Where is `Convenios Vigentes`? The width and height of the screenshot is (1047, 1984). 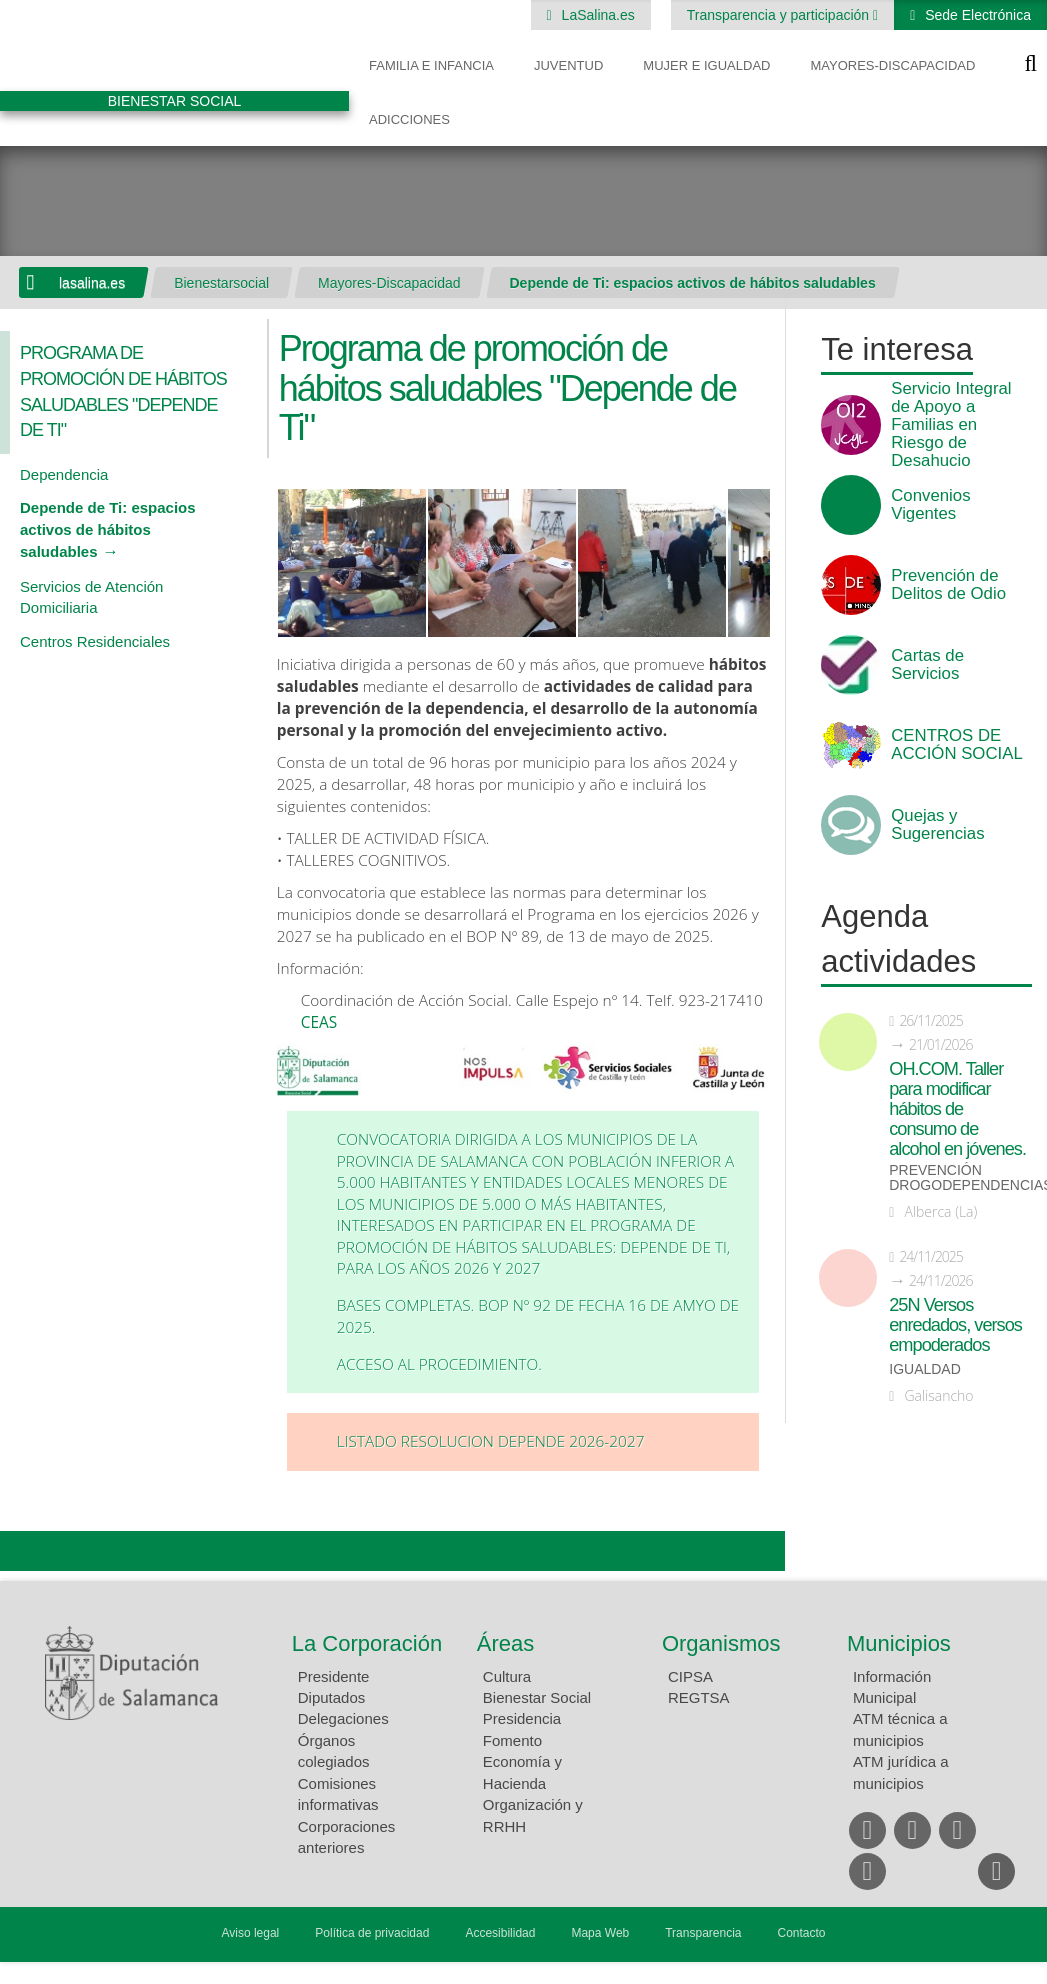 Convenios Vigentes is located at coordinates (930, 505).